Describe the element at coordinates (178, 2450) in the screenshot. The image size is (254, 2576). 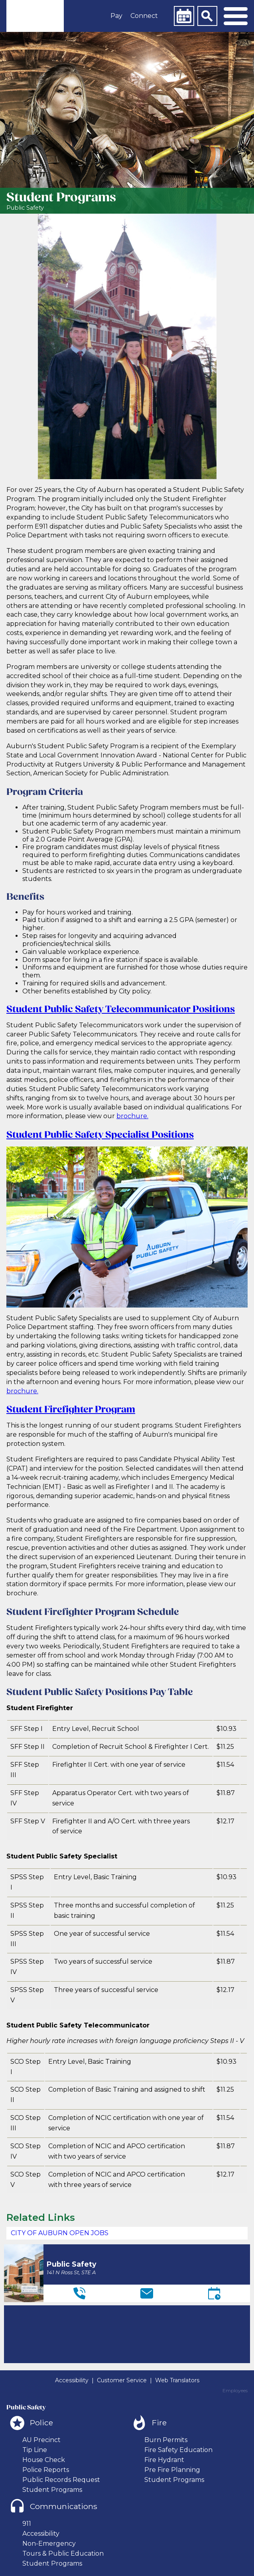
I see `Fire Safety Education` at that location.